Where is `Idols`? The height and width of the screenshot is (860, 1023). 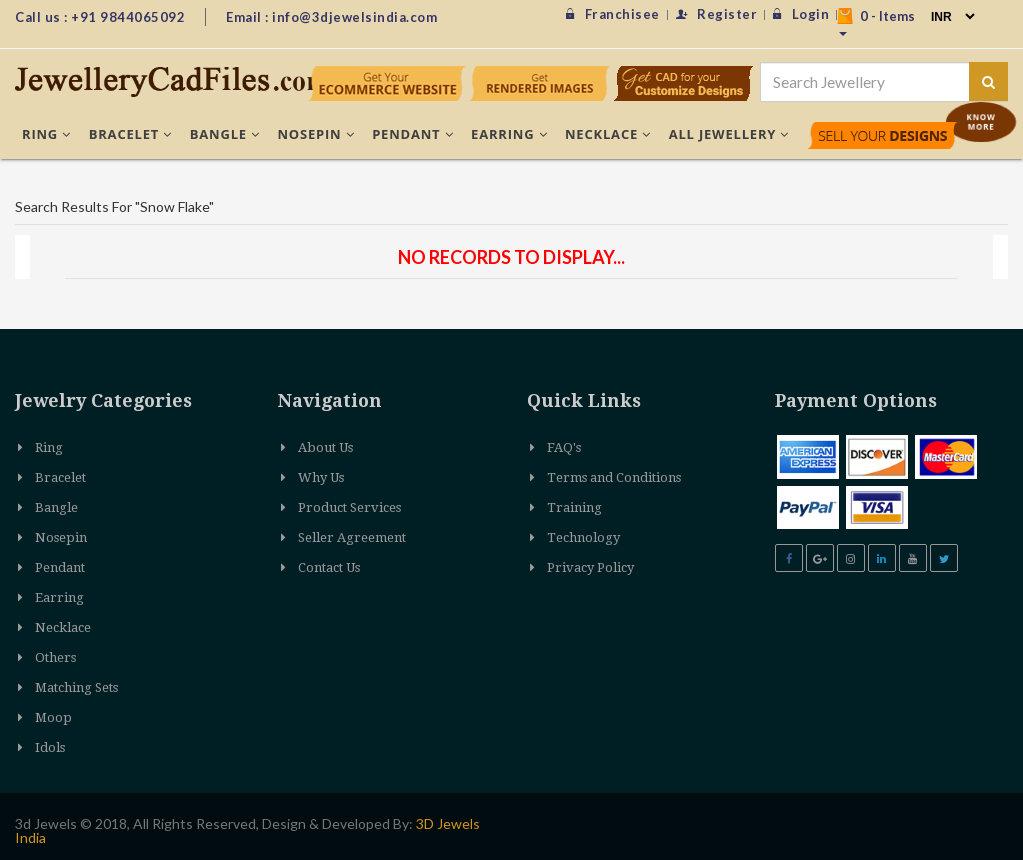 Idols is located at coordinates (50, 747).